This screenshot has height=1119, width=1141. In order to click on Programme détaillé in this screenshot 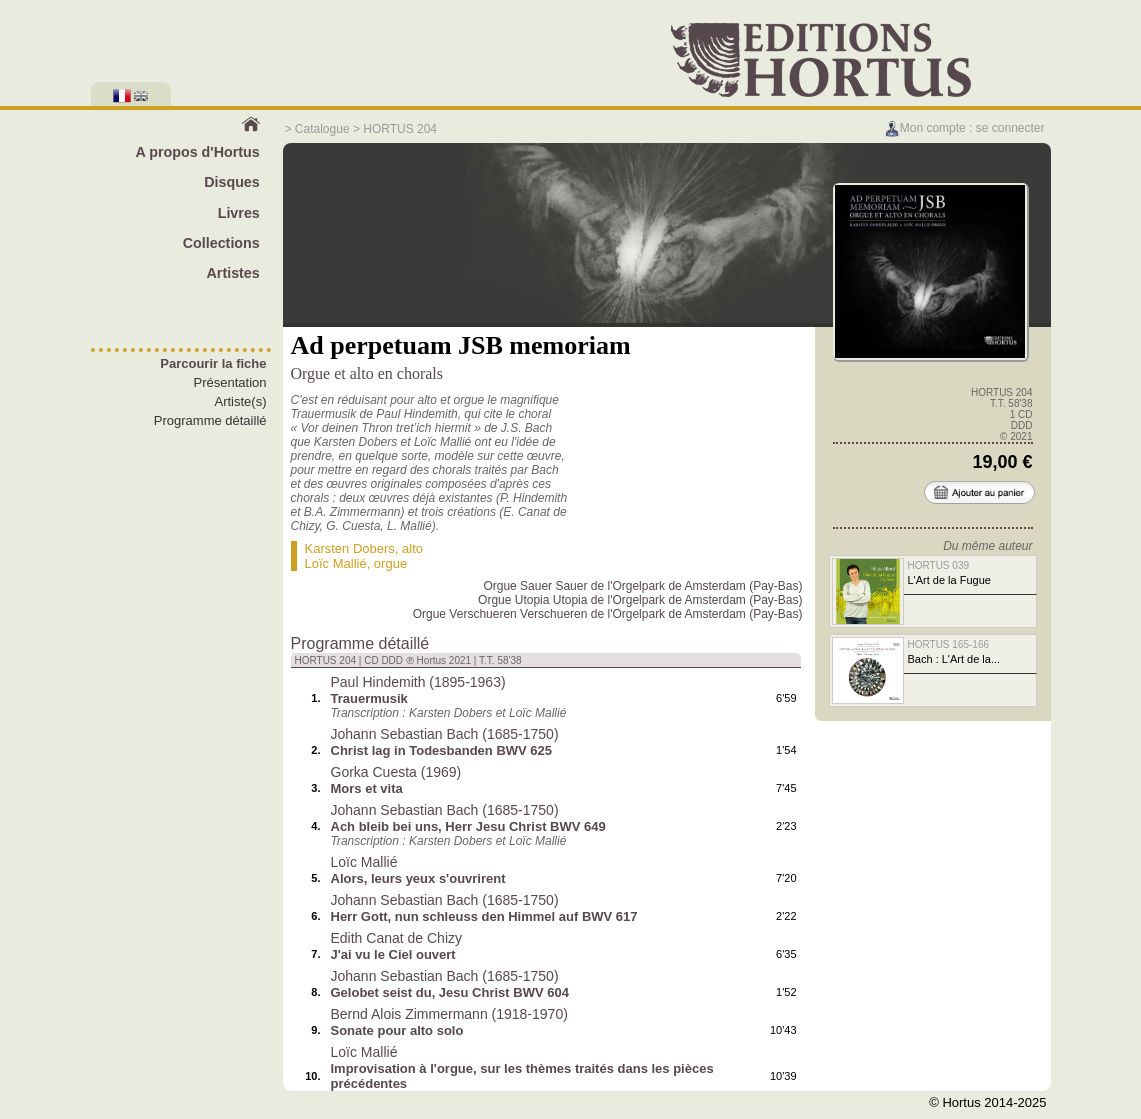, I will do `click(210, 420)`.